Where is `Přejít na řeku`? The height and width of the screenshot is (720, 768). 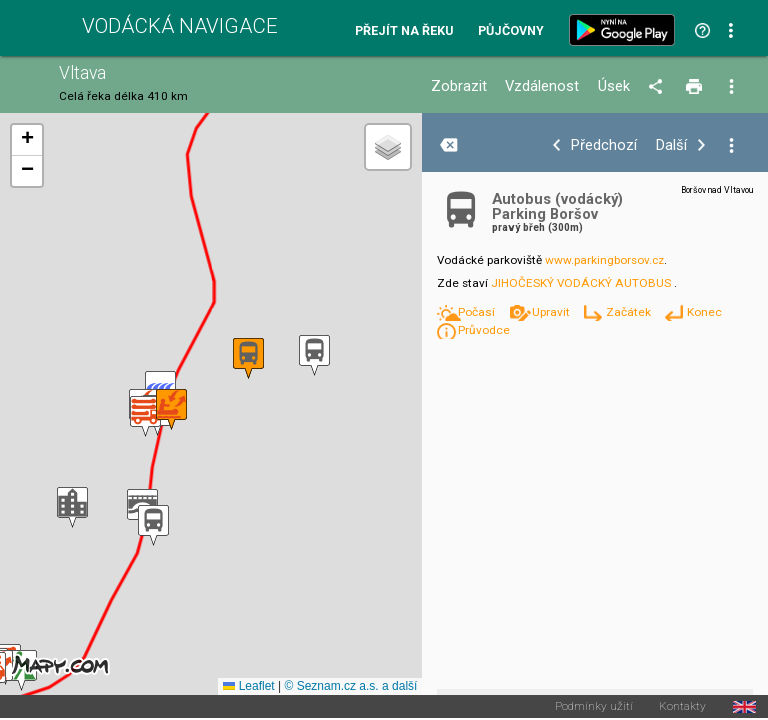 Přejít na řeku is located at coordinates (404, 31).